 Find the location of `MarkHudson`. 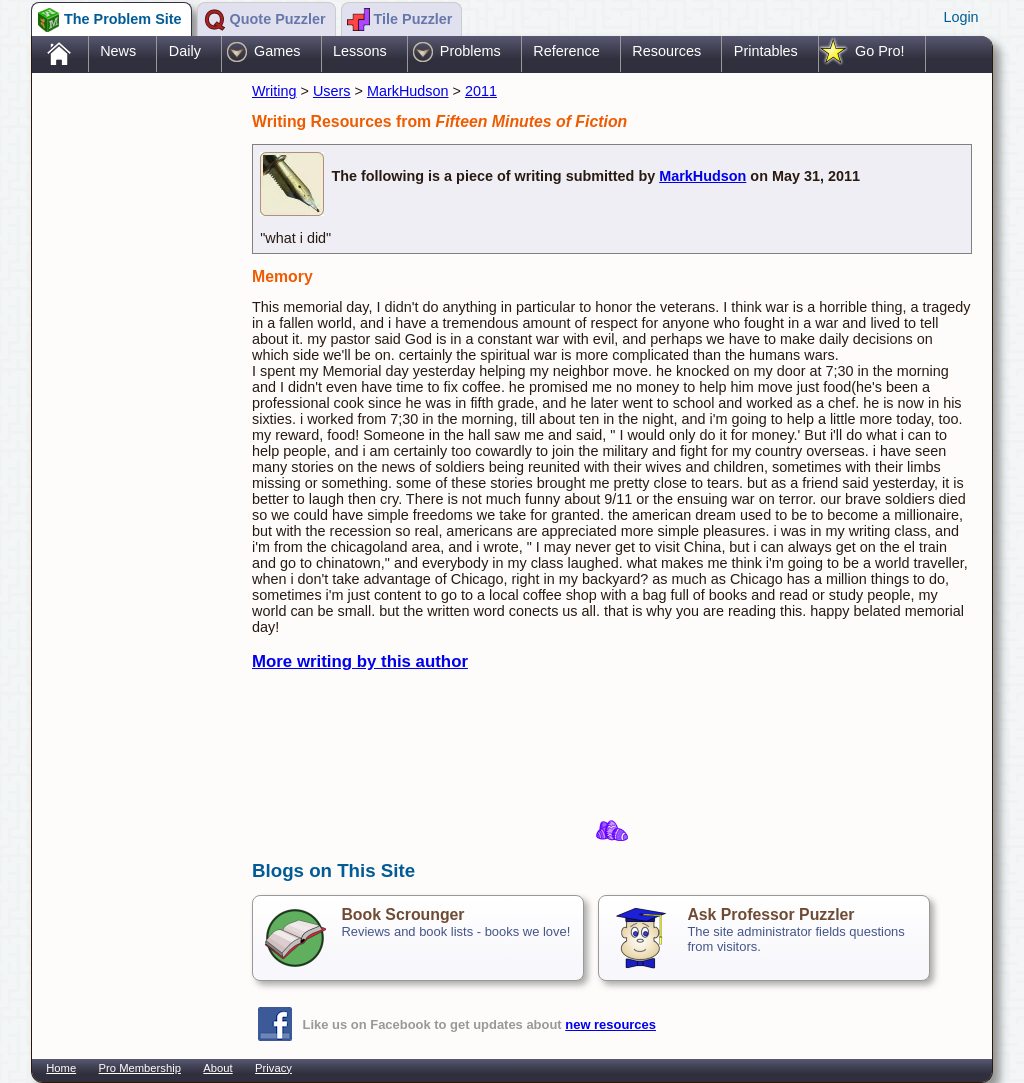

MarkHudson is located at coordinates (408, 91).